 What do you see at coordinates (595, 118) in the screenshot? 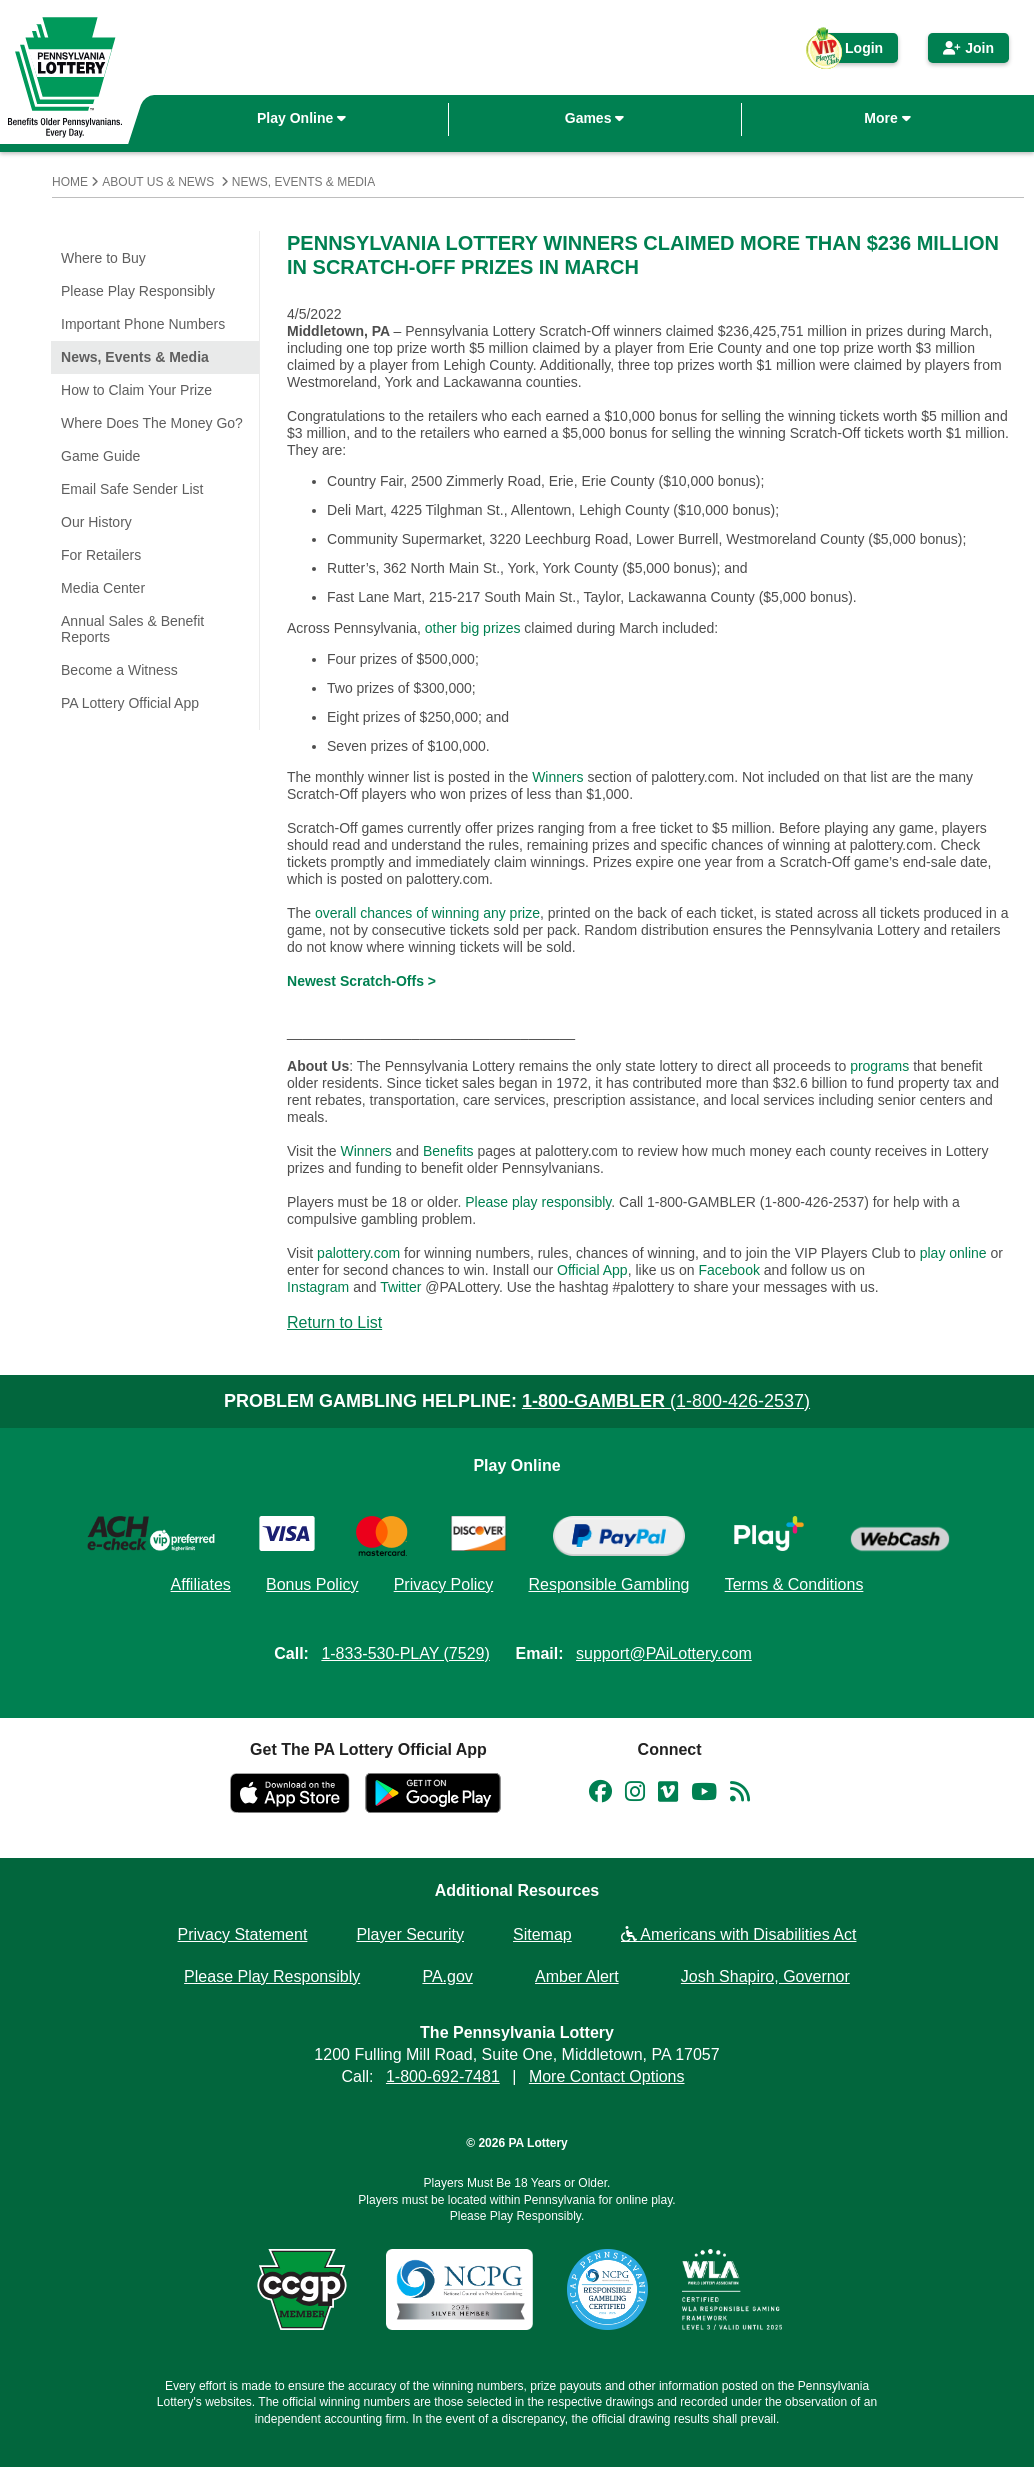
I see `Games` at bounding box center [595, 118].